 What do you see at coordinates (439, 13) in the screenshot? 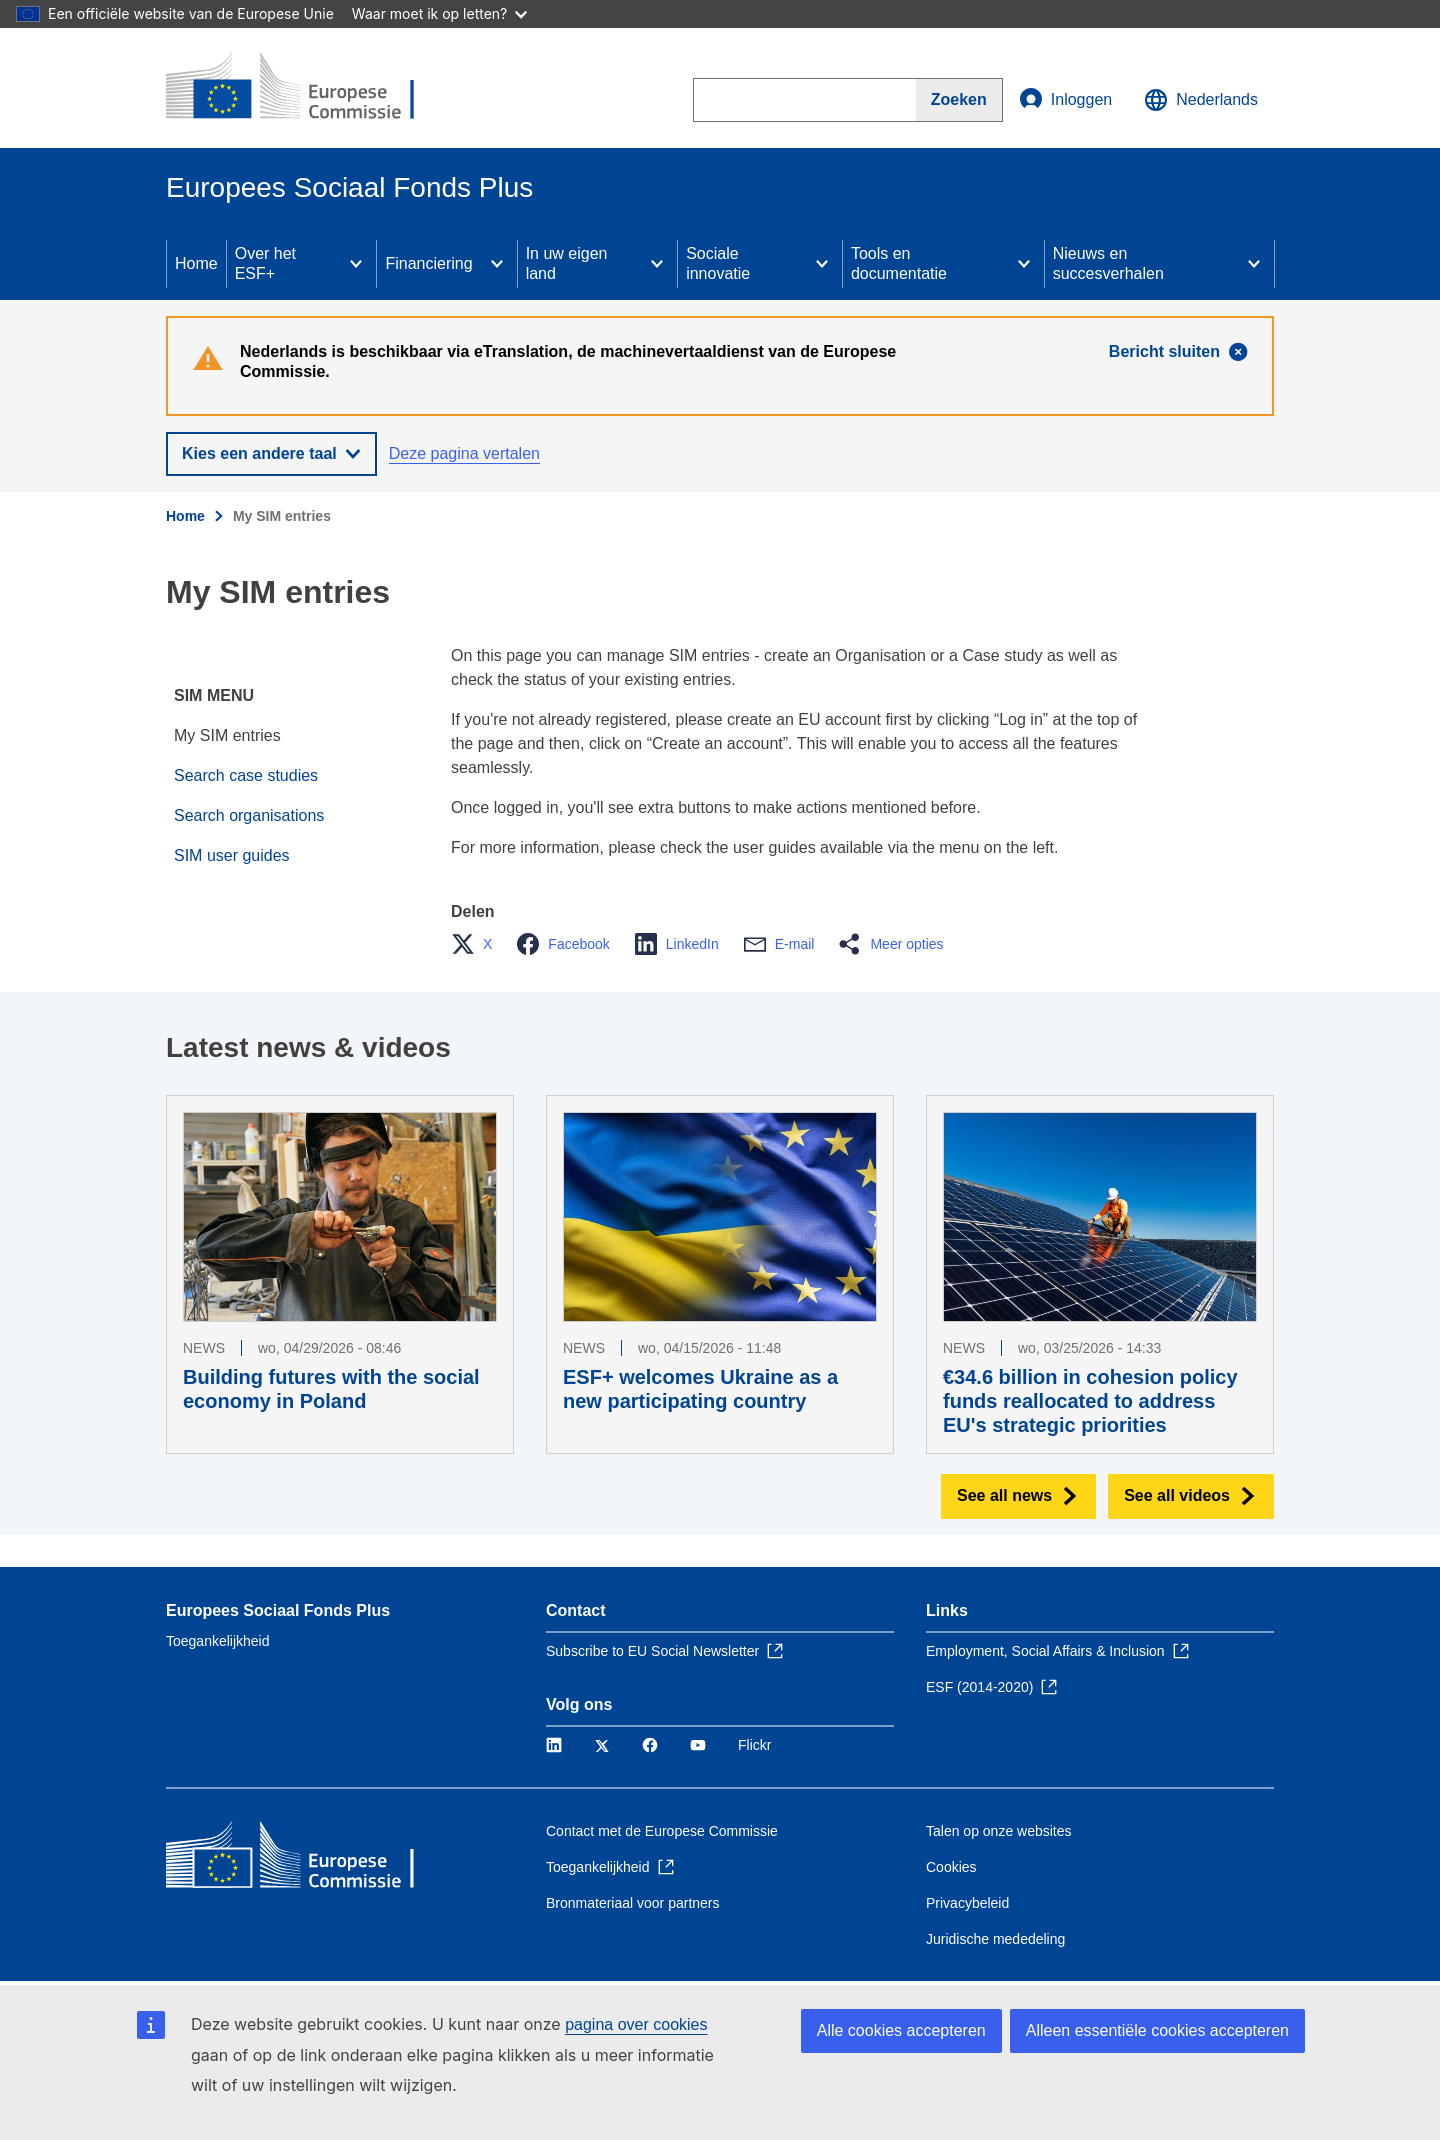
I see `Waar moet ik op letten?` at bounding box center [439, 13].